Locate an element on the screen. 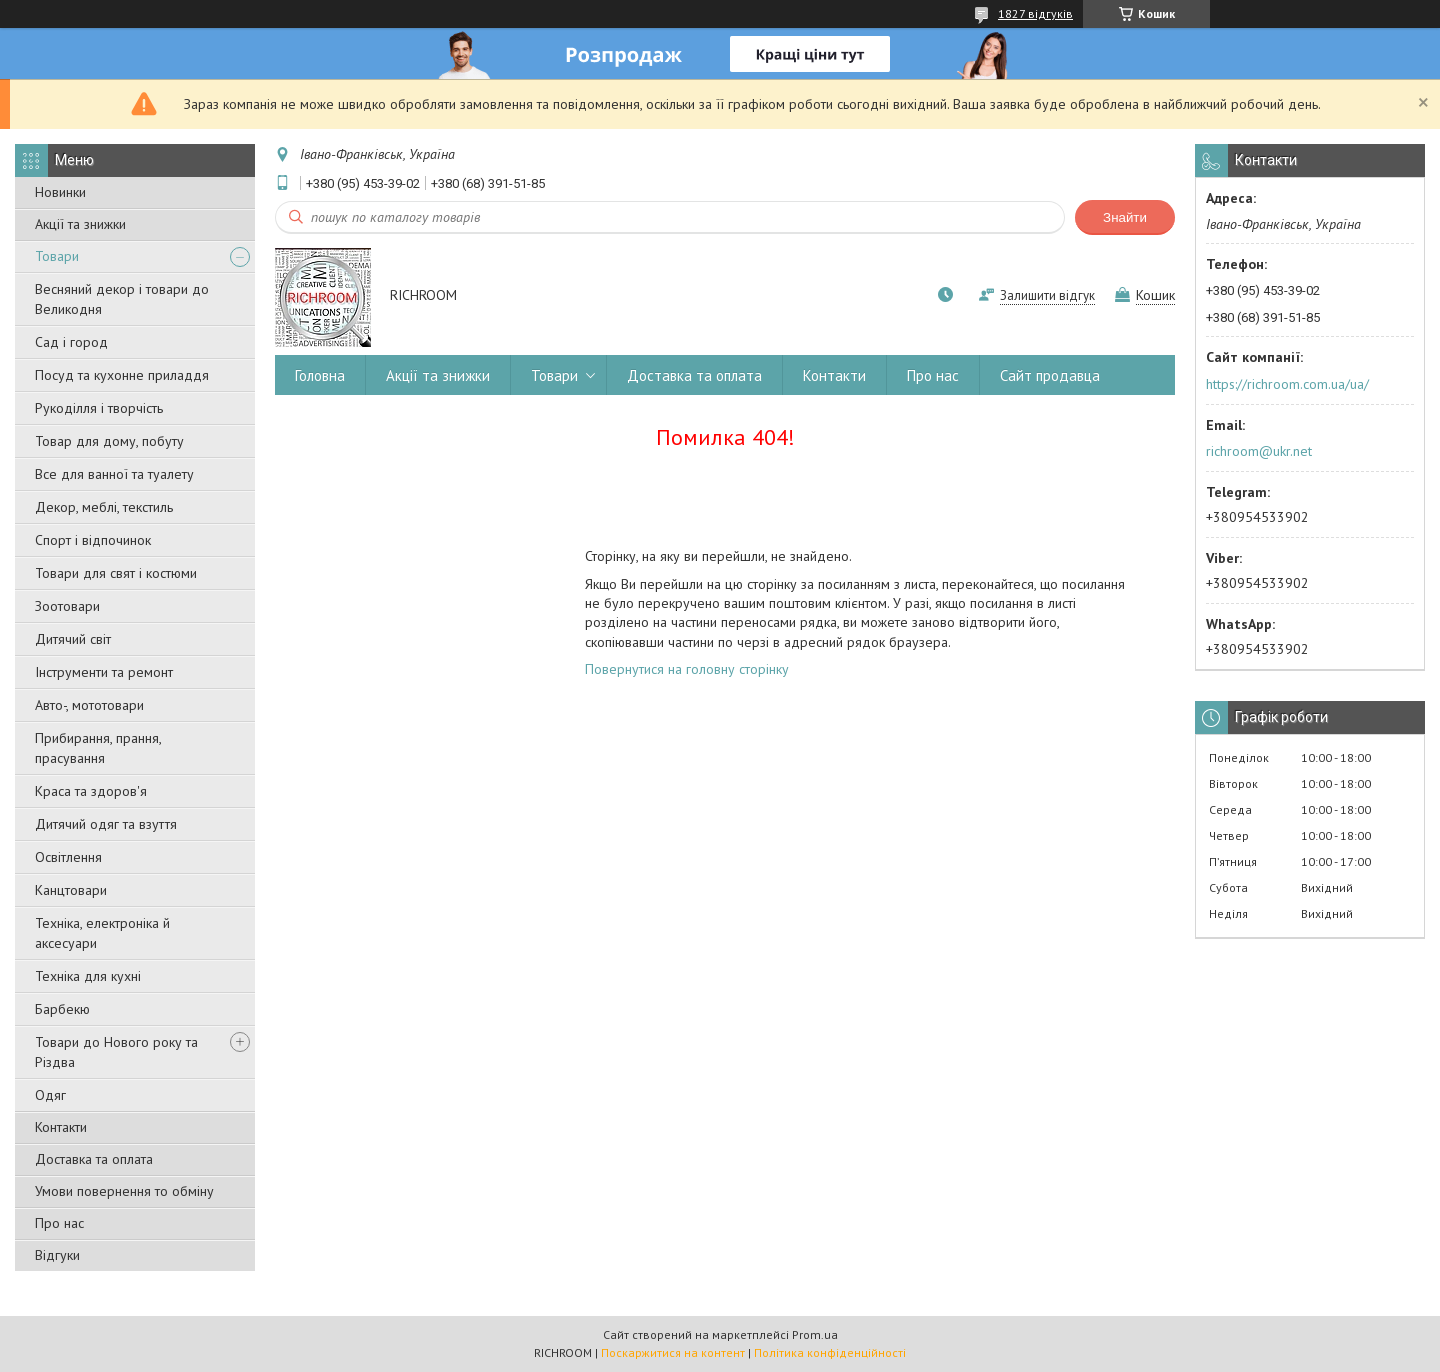 This screenshot has width=1440, height=1372. Техніка, електроніка й аксесуари is located at coordinates (102, 933).